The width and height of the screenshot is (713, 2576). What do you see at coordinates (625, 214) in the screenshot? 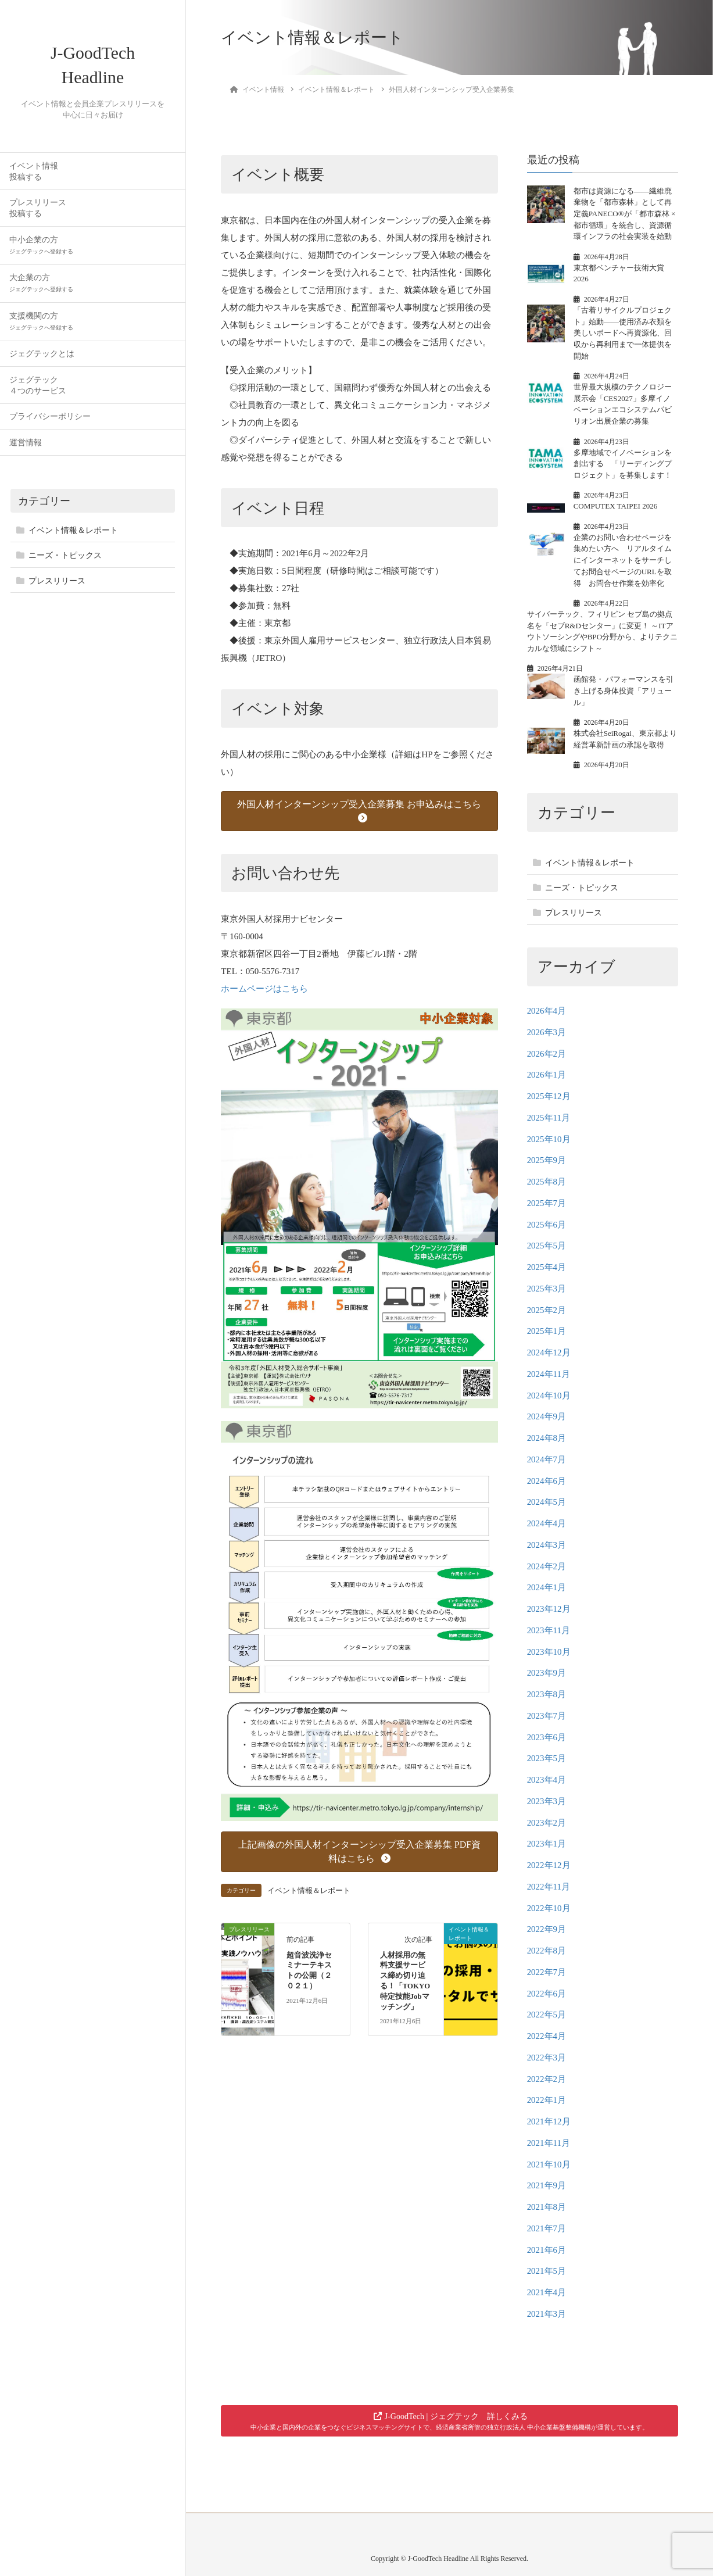
I see `都市は資源になる——繊維廃棄物を「都市森林」として再定義PANECO®が「都市森林 × 都市循環」を統合し、資源循環インフラの社会実装を始動` at bounding box center [625, 214].